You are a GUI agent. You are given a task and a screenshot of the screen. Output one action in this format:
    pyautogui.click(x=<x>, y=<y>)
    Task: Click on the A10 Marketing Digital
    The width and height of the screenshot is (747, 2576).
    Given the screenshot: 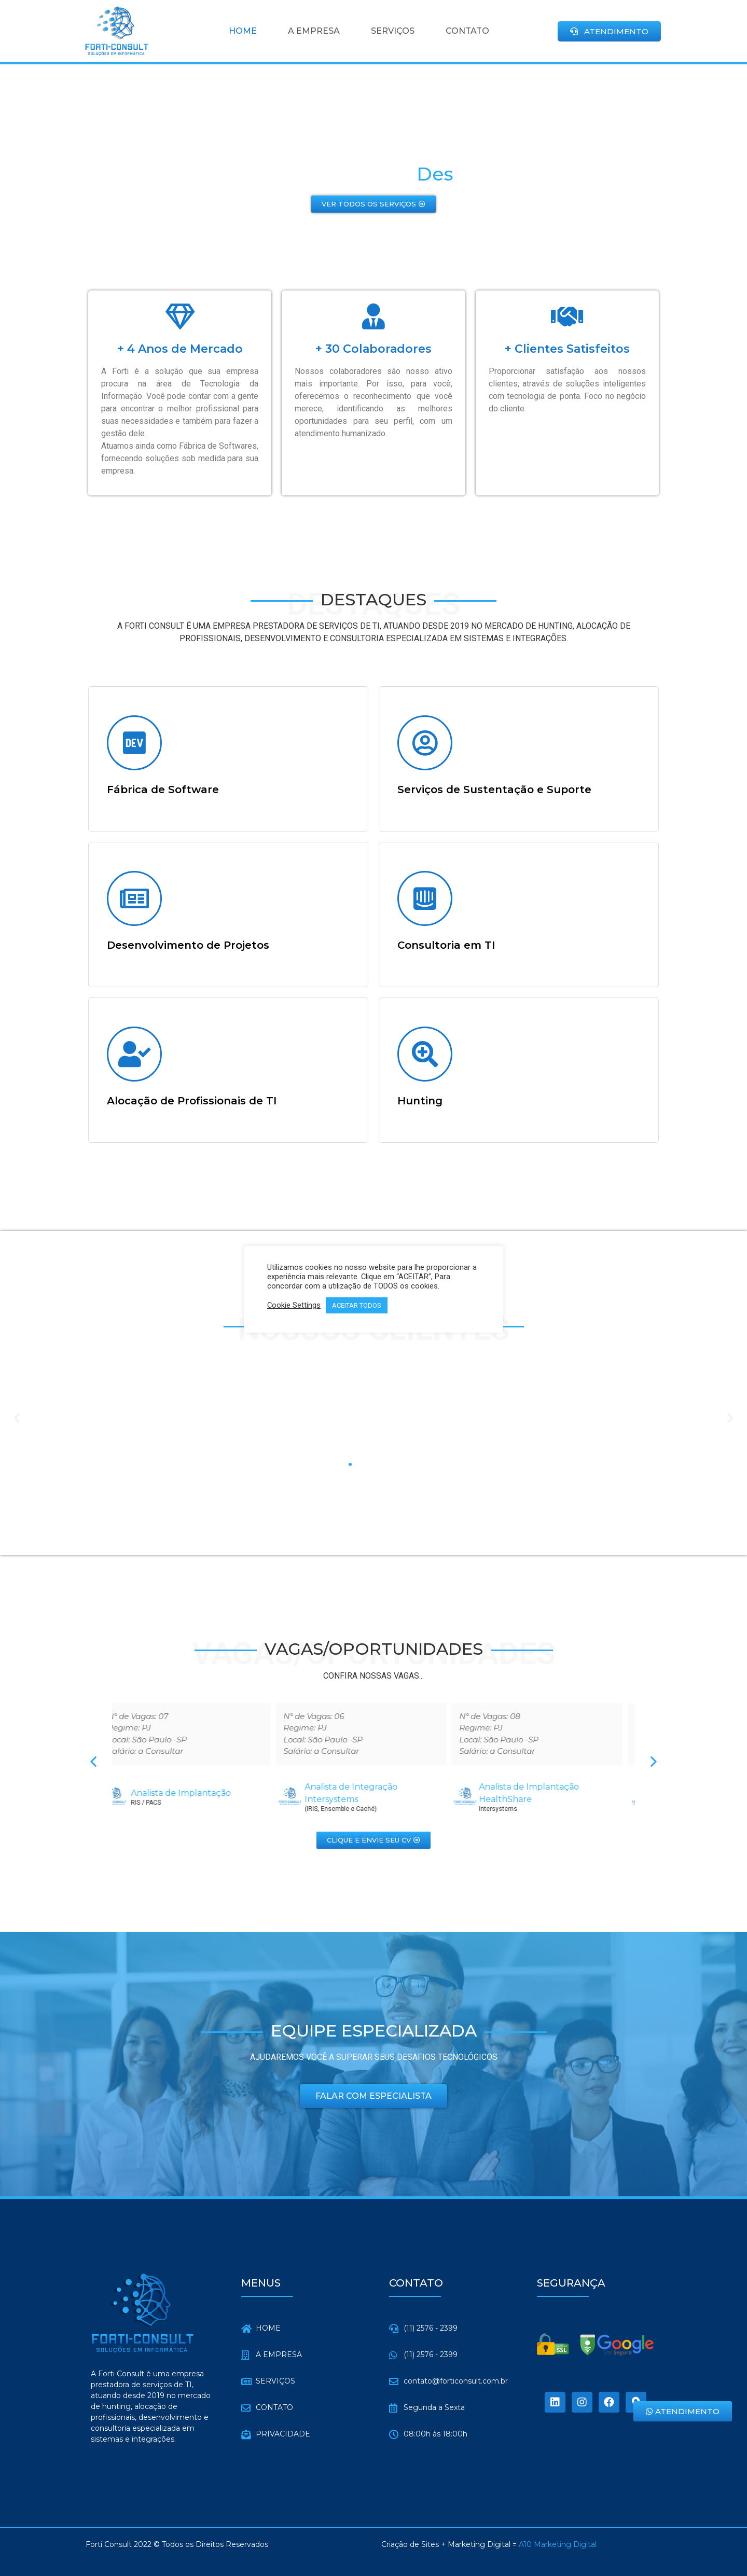 What is the action you would take?
    pyautogui.click(x=558, y=2544)
    